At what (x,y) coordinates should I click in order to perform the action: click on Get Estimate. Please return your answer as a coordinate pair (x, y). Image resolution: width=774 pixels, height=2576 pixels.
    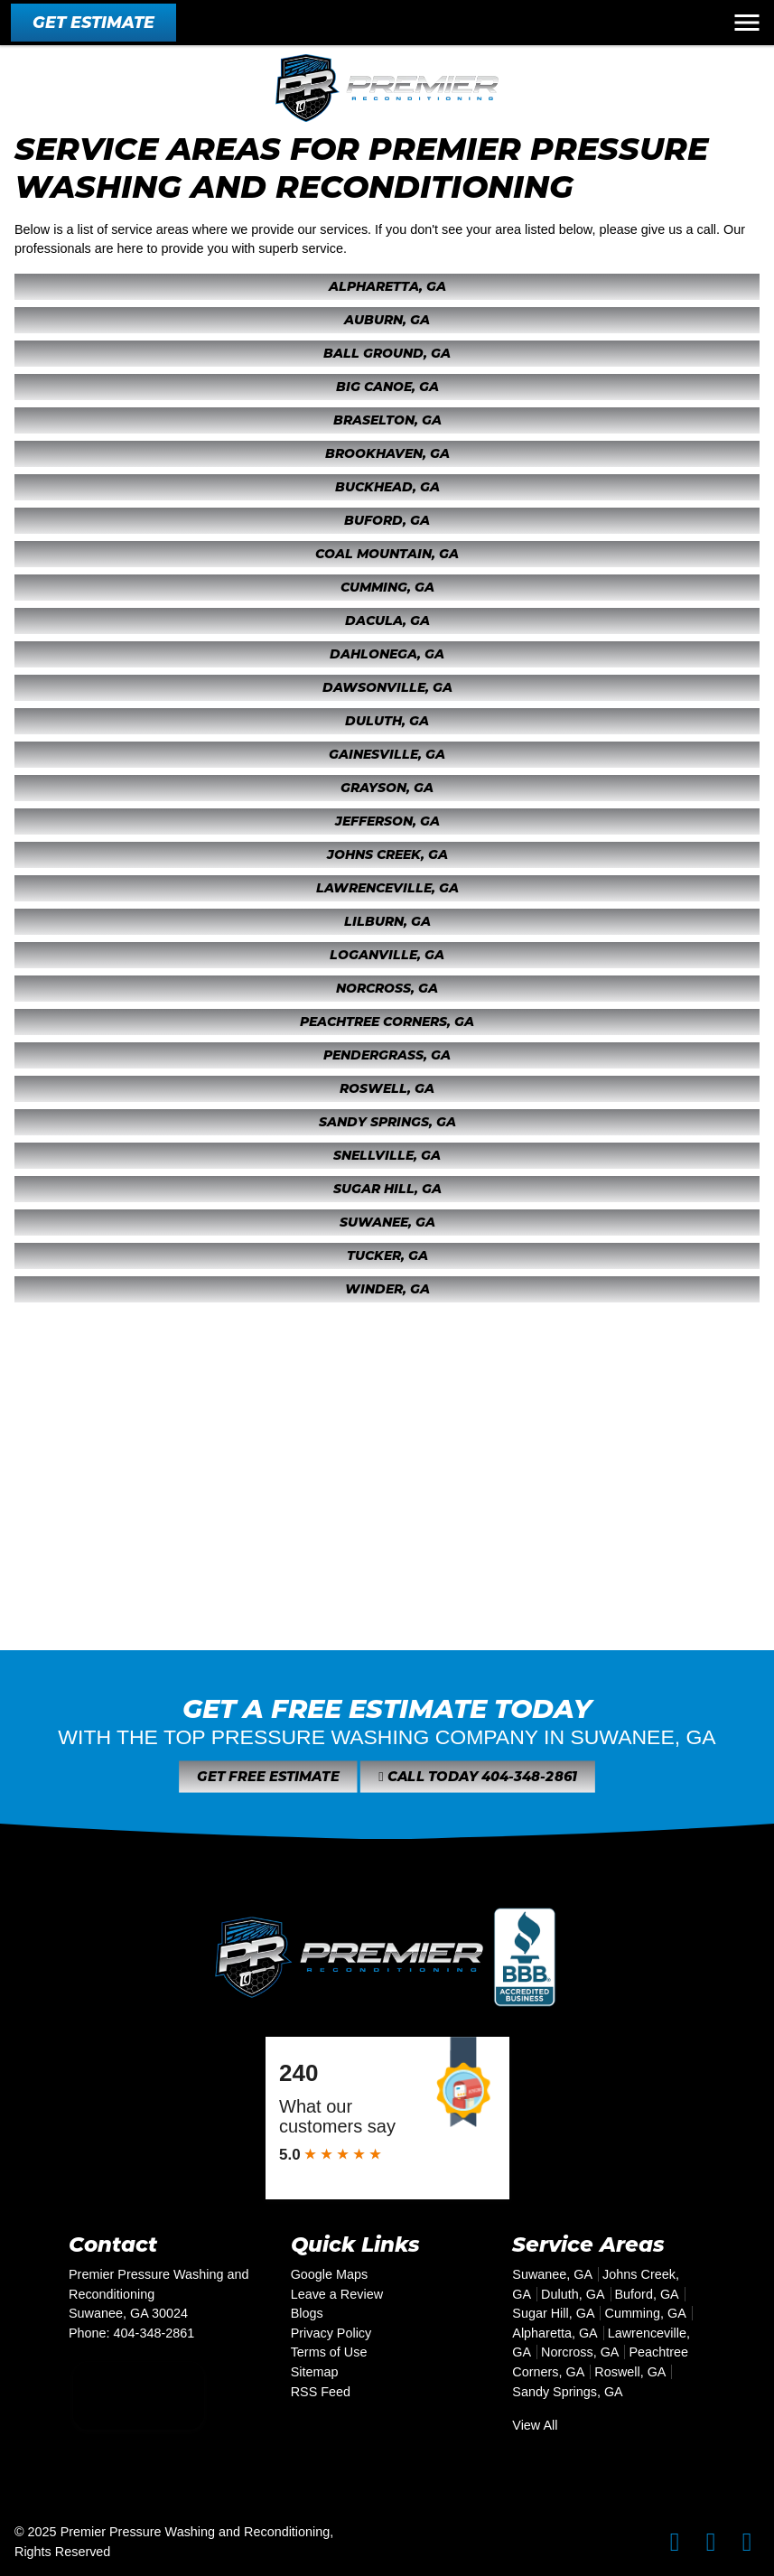
    Looking at the image, I should click on (93, 22).